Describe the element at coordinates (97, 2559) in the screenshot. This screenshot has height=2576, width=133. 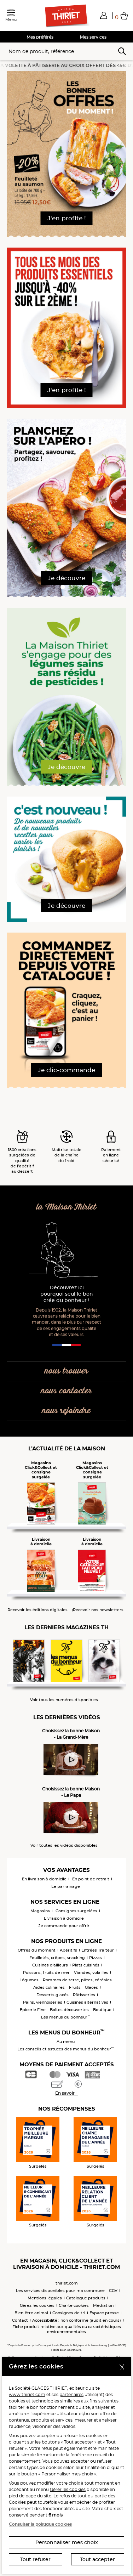
I see `Tout accepter` at that location.